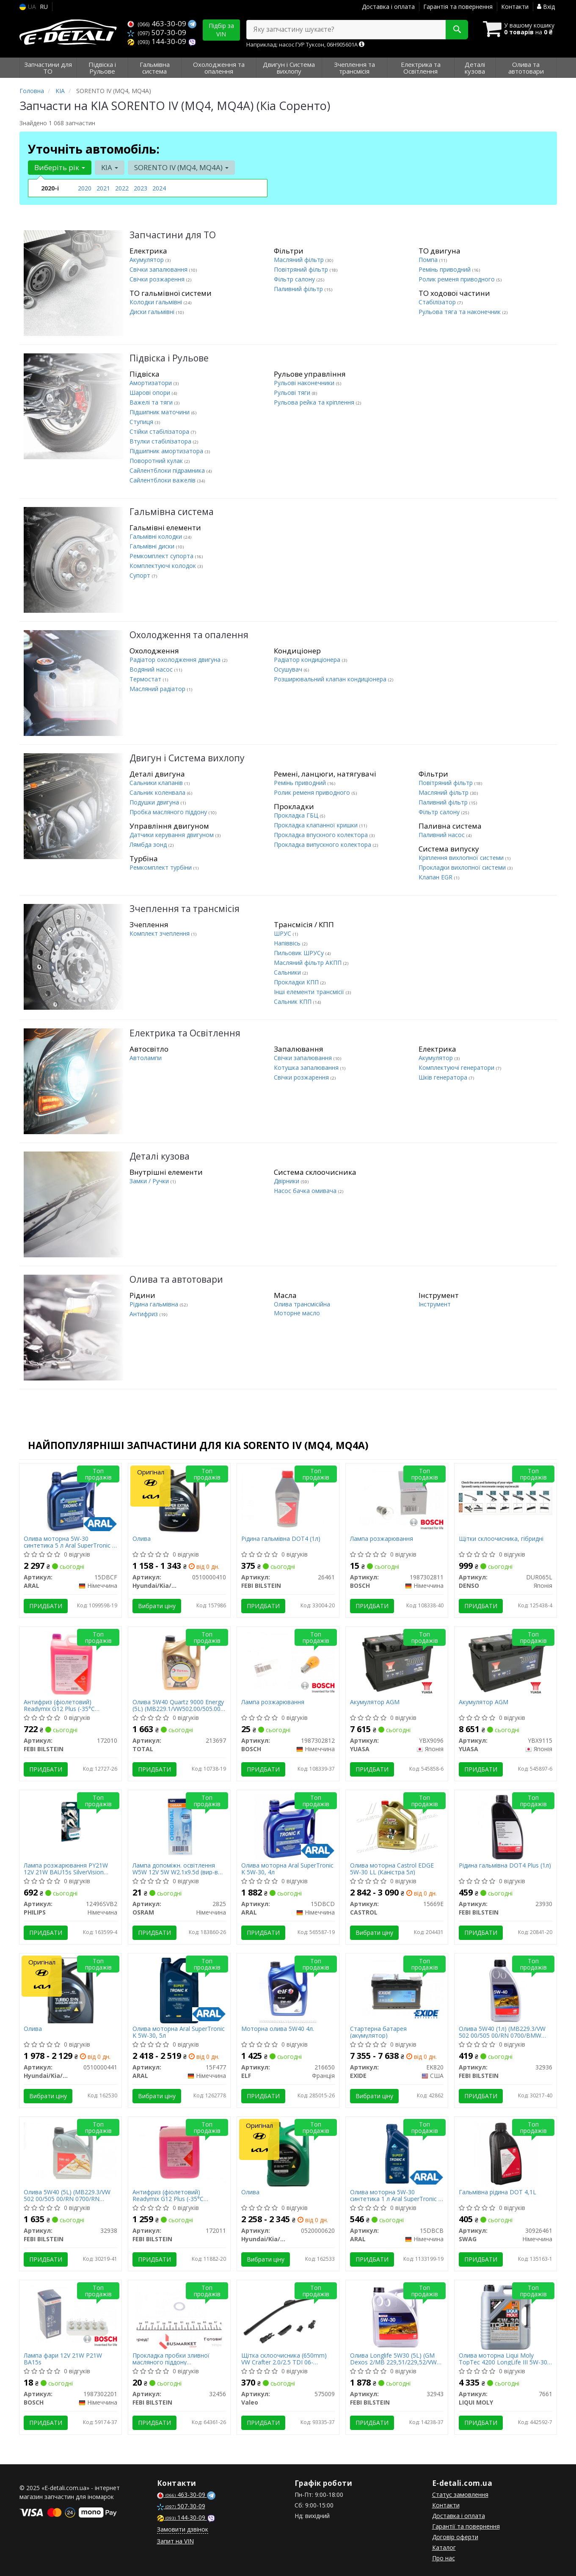 This screenshot has width=576, height=2576. What do you see at coordinates (504, 2358) in the screenshot?
I see `Олива моторна Liqui Moly TopTec 4200 LongLife III 5W-30, 5л.` at bounding box center [504, 2358].